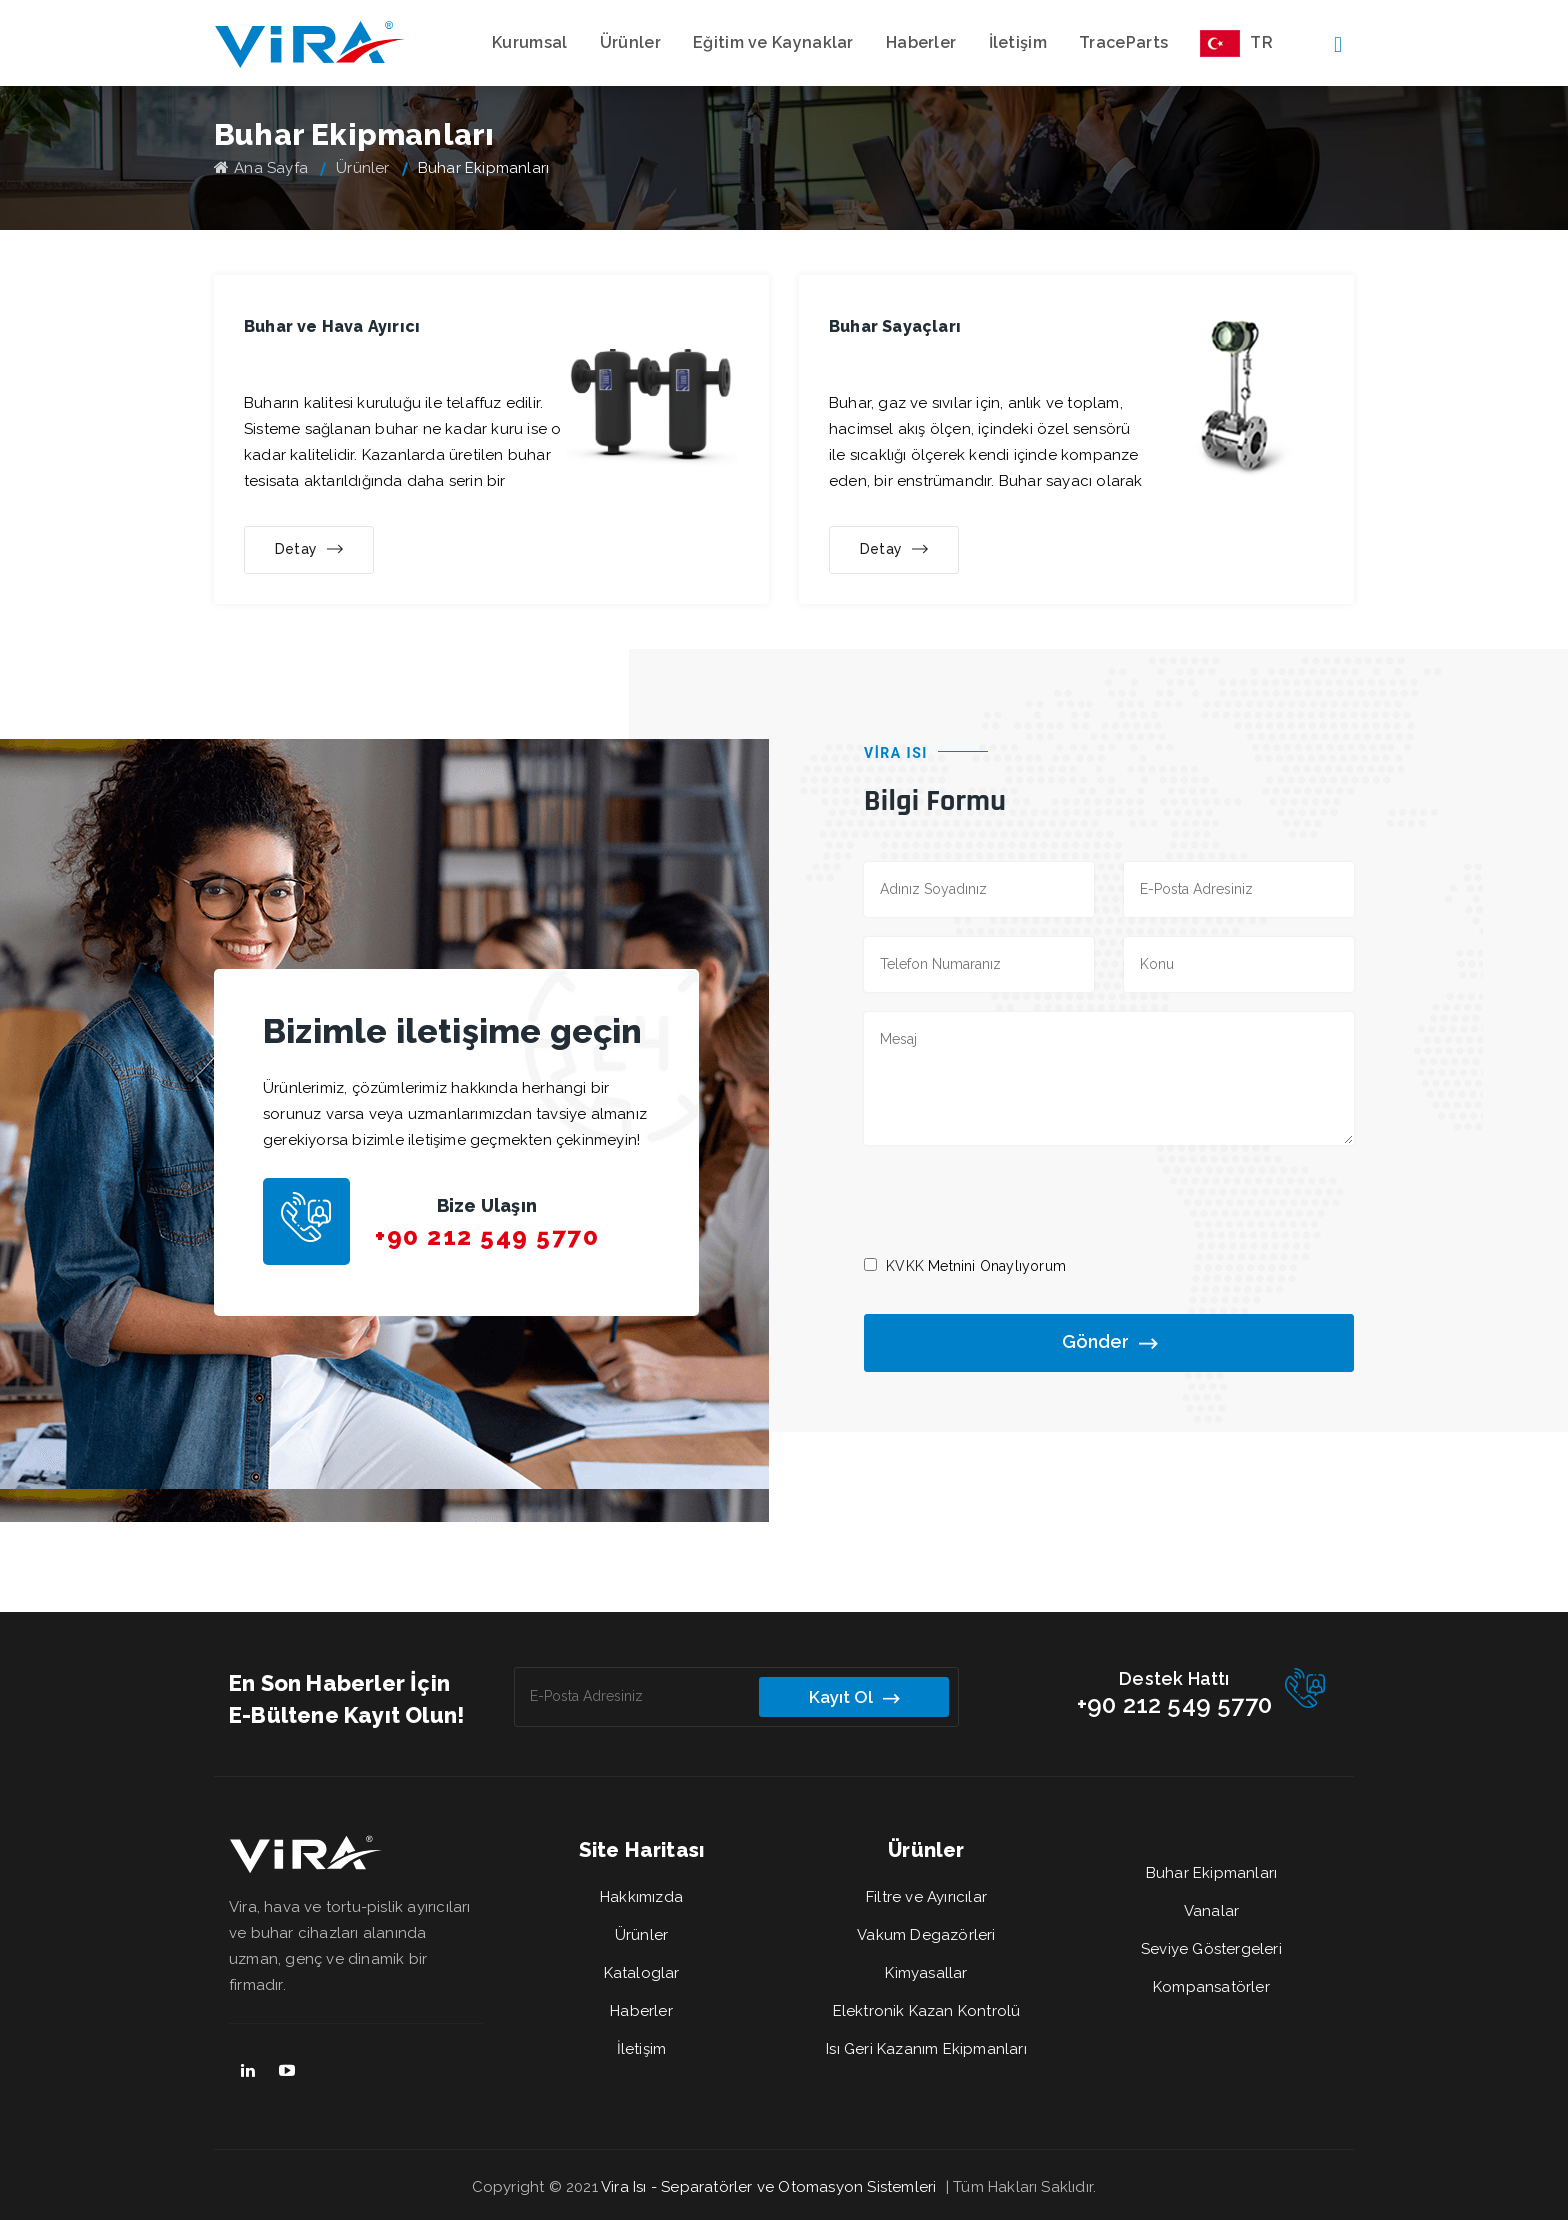 This screenshot has width=1568, height=2220. I want to click on Ana Sayfa, so click(261, 168).